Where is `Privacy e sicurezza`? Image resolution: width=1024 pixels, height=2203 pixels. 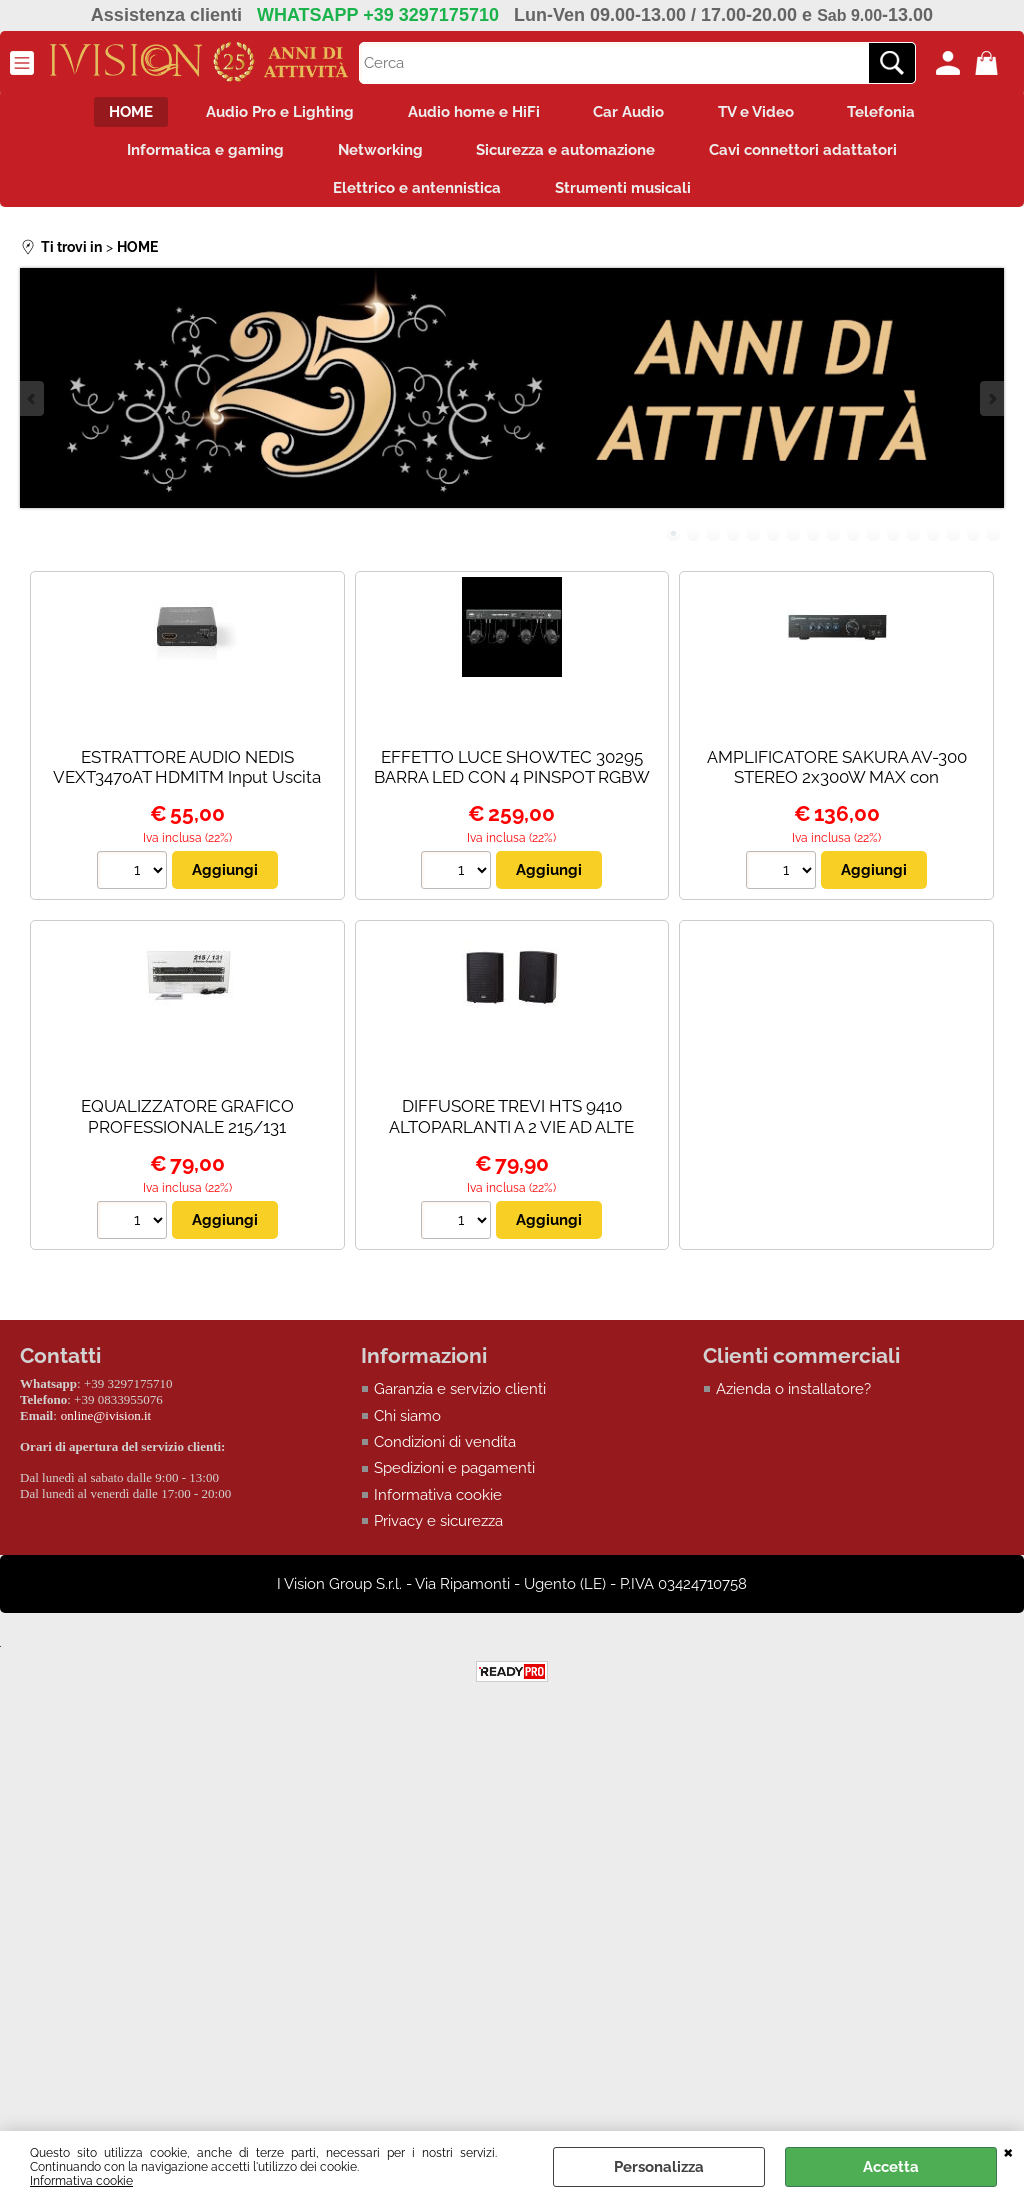 Privacy e sicurezza is located at coordinates (438, 1535).